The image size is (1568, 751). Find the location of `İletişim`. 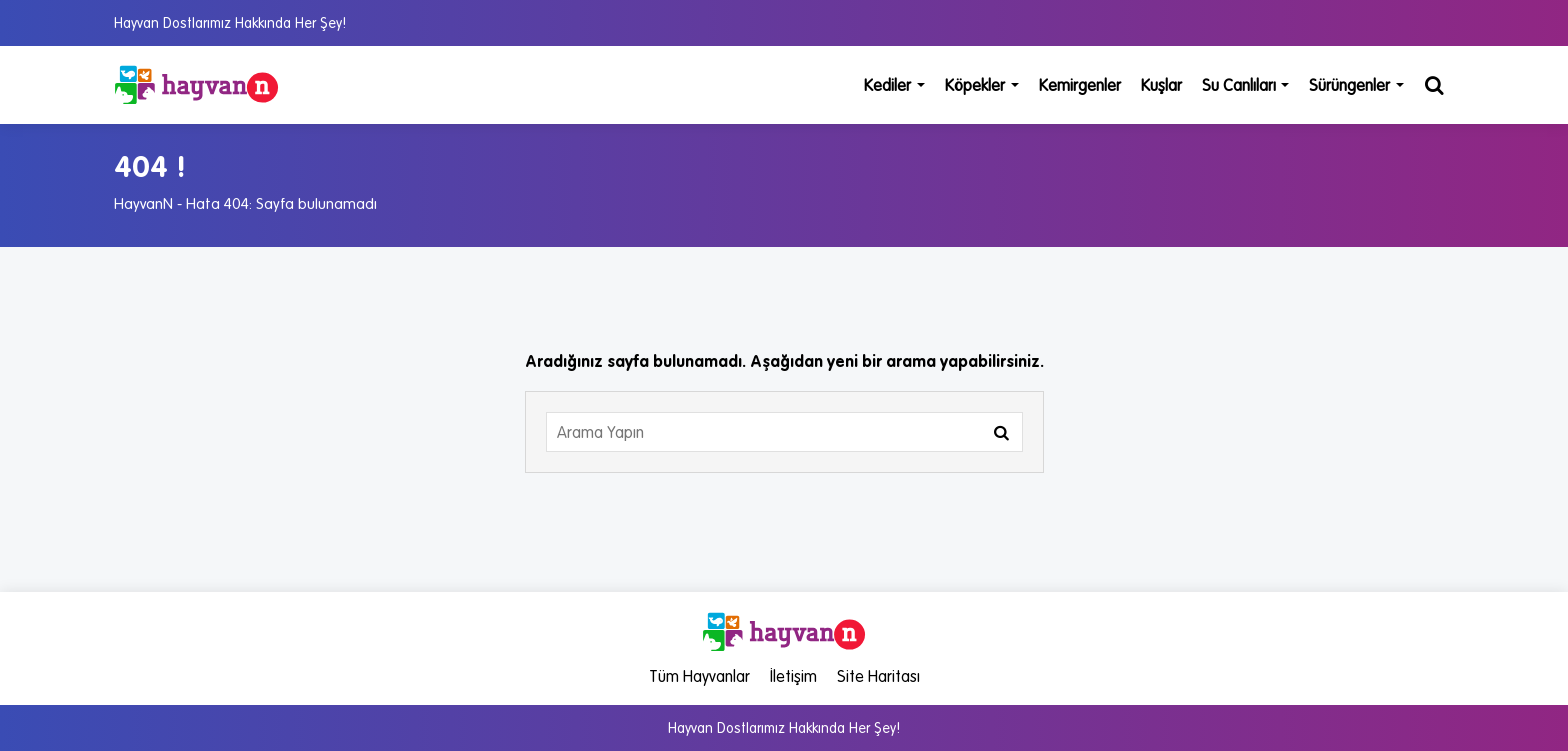

İletişim is located at coordinates (793, 676).